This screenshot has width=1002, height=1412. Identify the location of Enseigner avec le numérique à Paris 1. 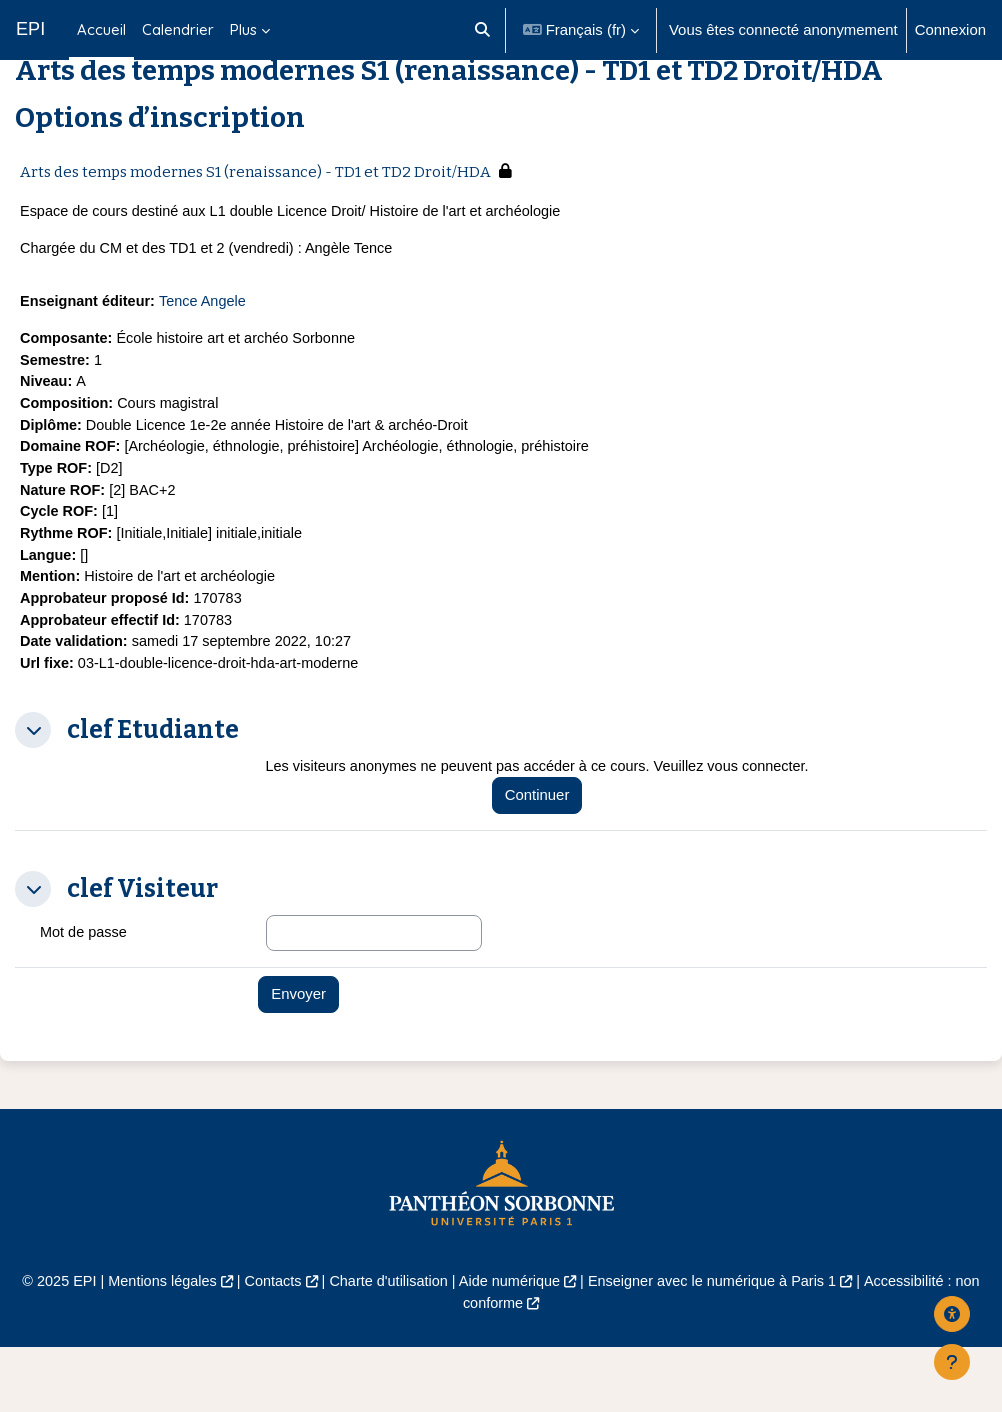
(718, 1347).